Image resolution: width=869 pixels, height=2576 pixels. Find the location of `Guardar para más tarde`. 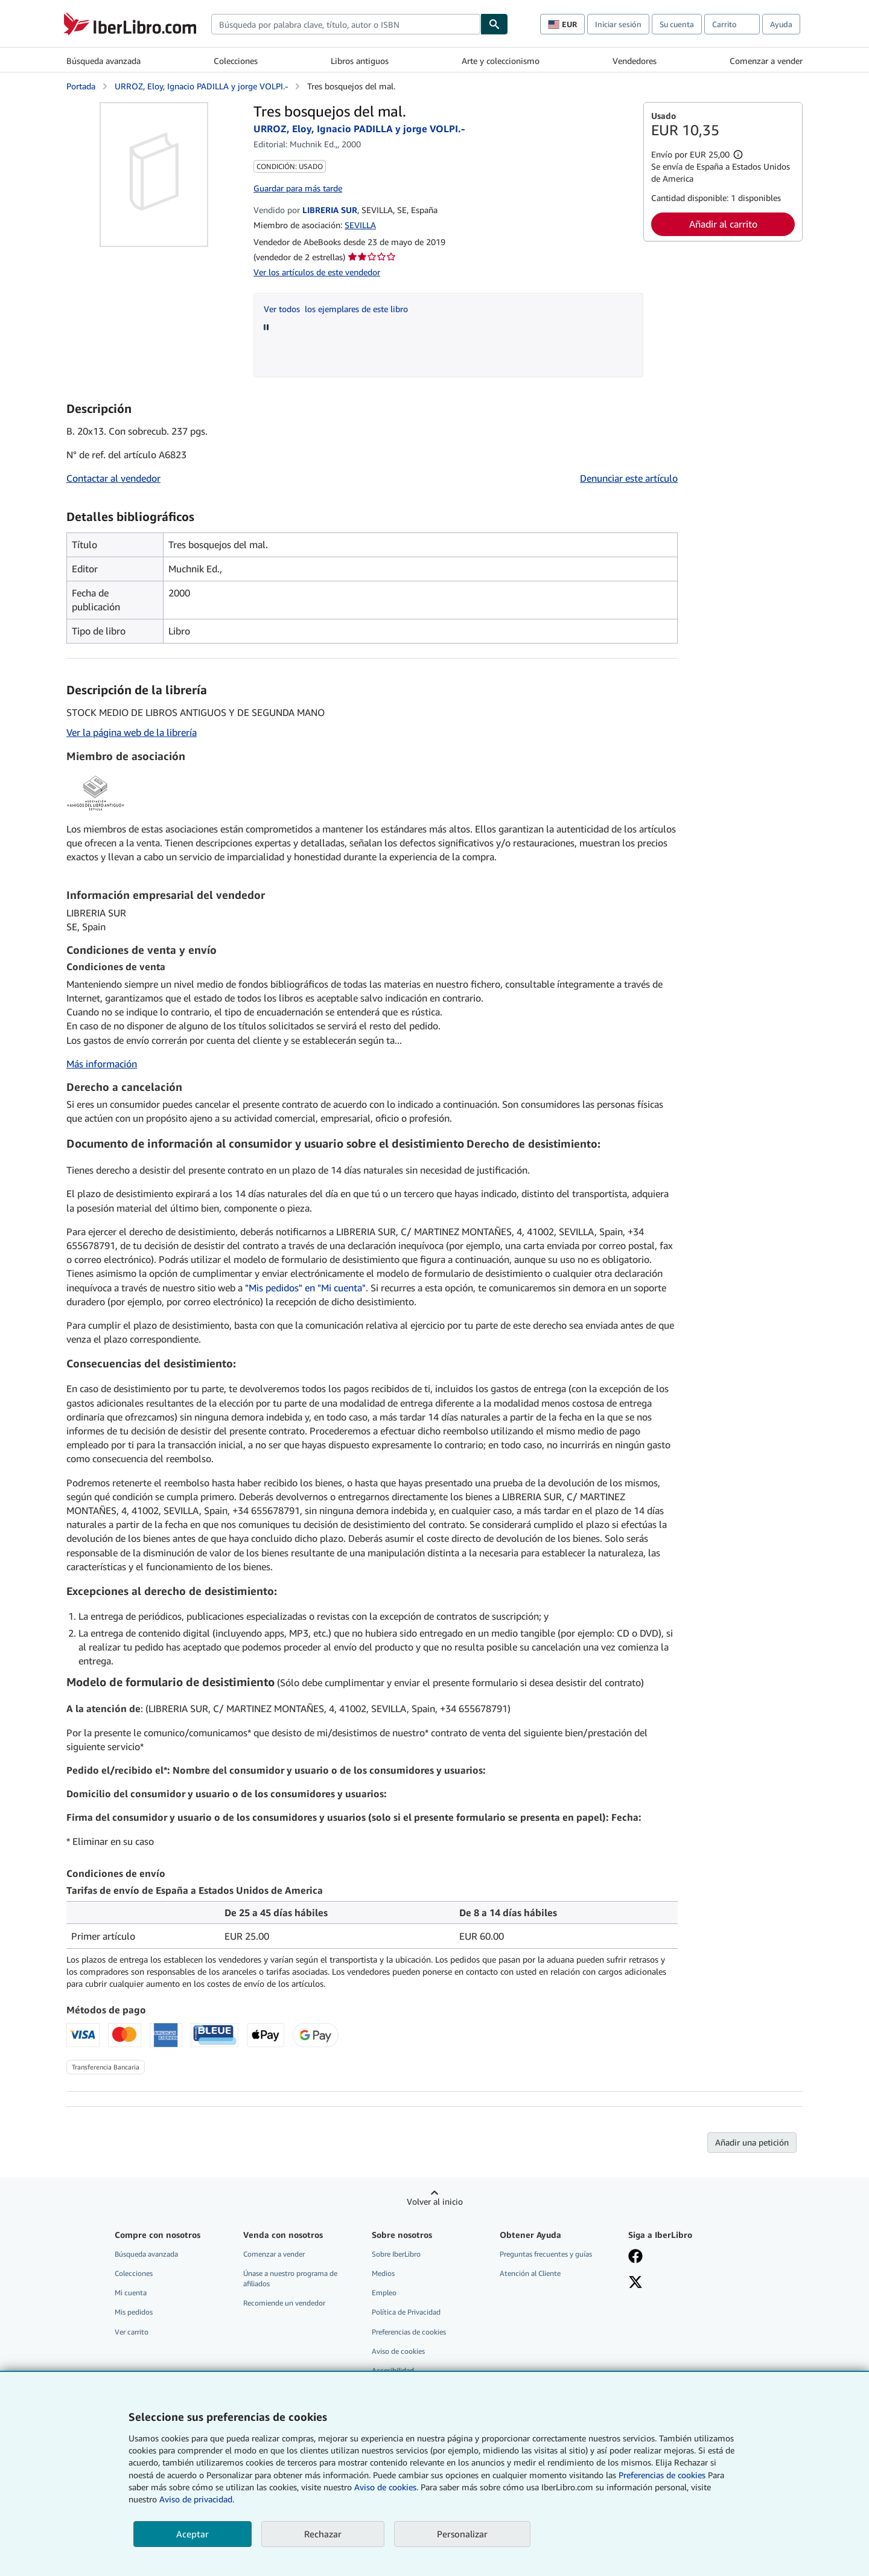

Guardar para más tarde is located at coordinates (297, 188).